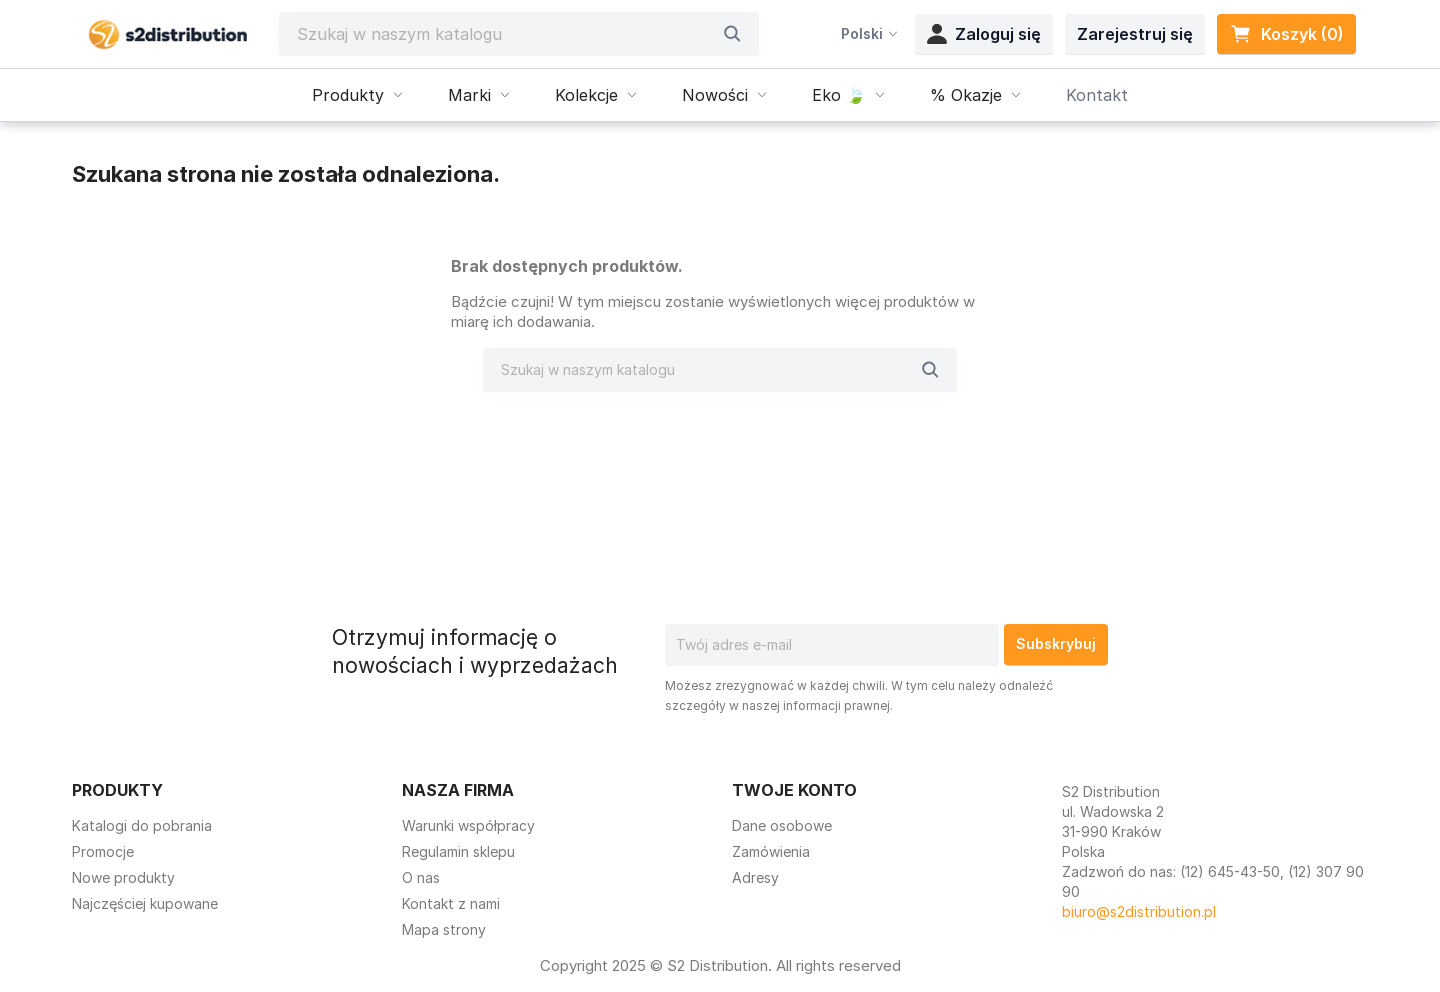 The height and width of the screenshot is (992, 1440). What do you see at coordinates (421, 877) in the screenshot?
I see `O nas` at bounding box center [421, 877].